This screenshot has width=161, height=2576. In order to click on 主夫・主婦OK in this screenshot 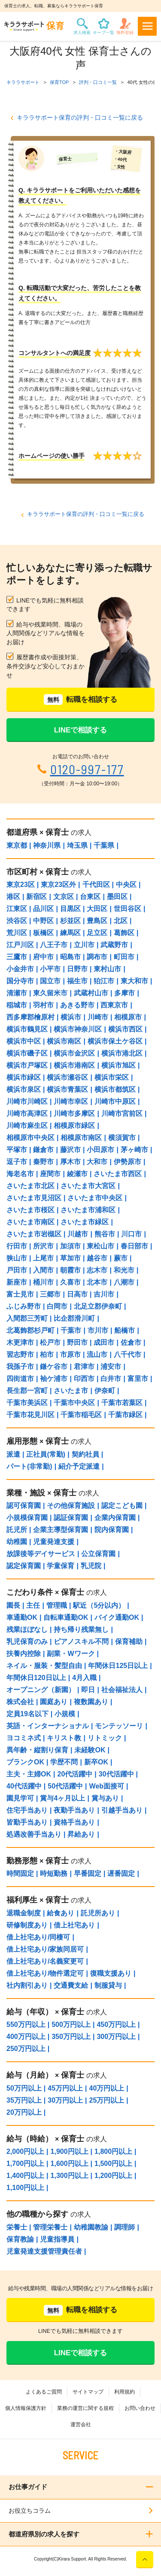, I will do `click(28, 1774)`.